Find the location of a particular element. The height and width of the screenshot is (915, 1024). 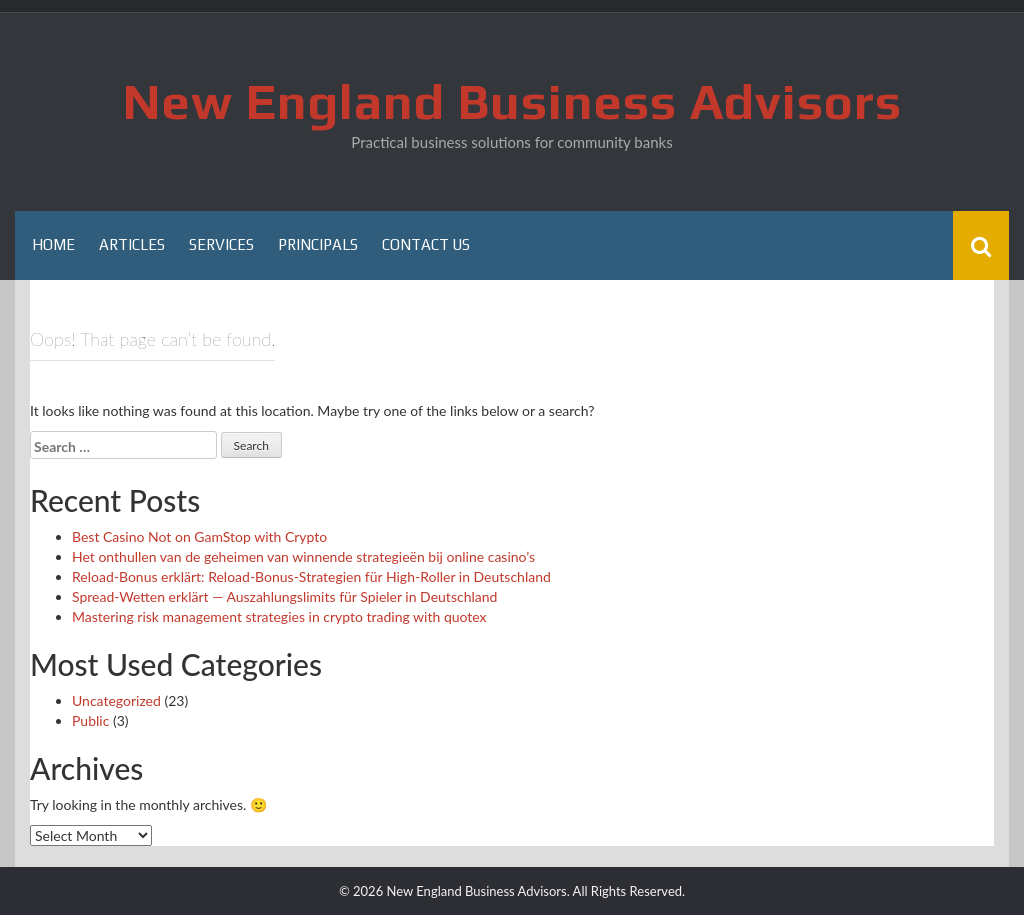

Articles is located at coordinates (132, 244).